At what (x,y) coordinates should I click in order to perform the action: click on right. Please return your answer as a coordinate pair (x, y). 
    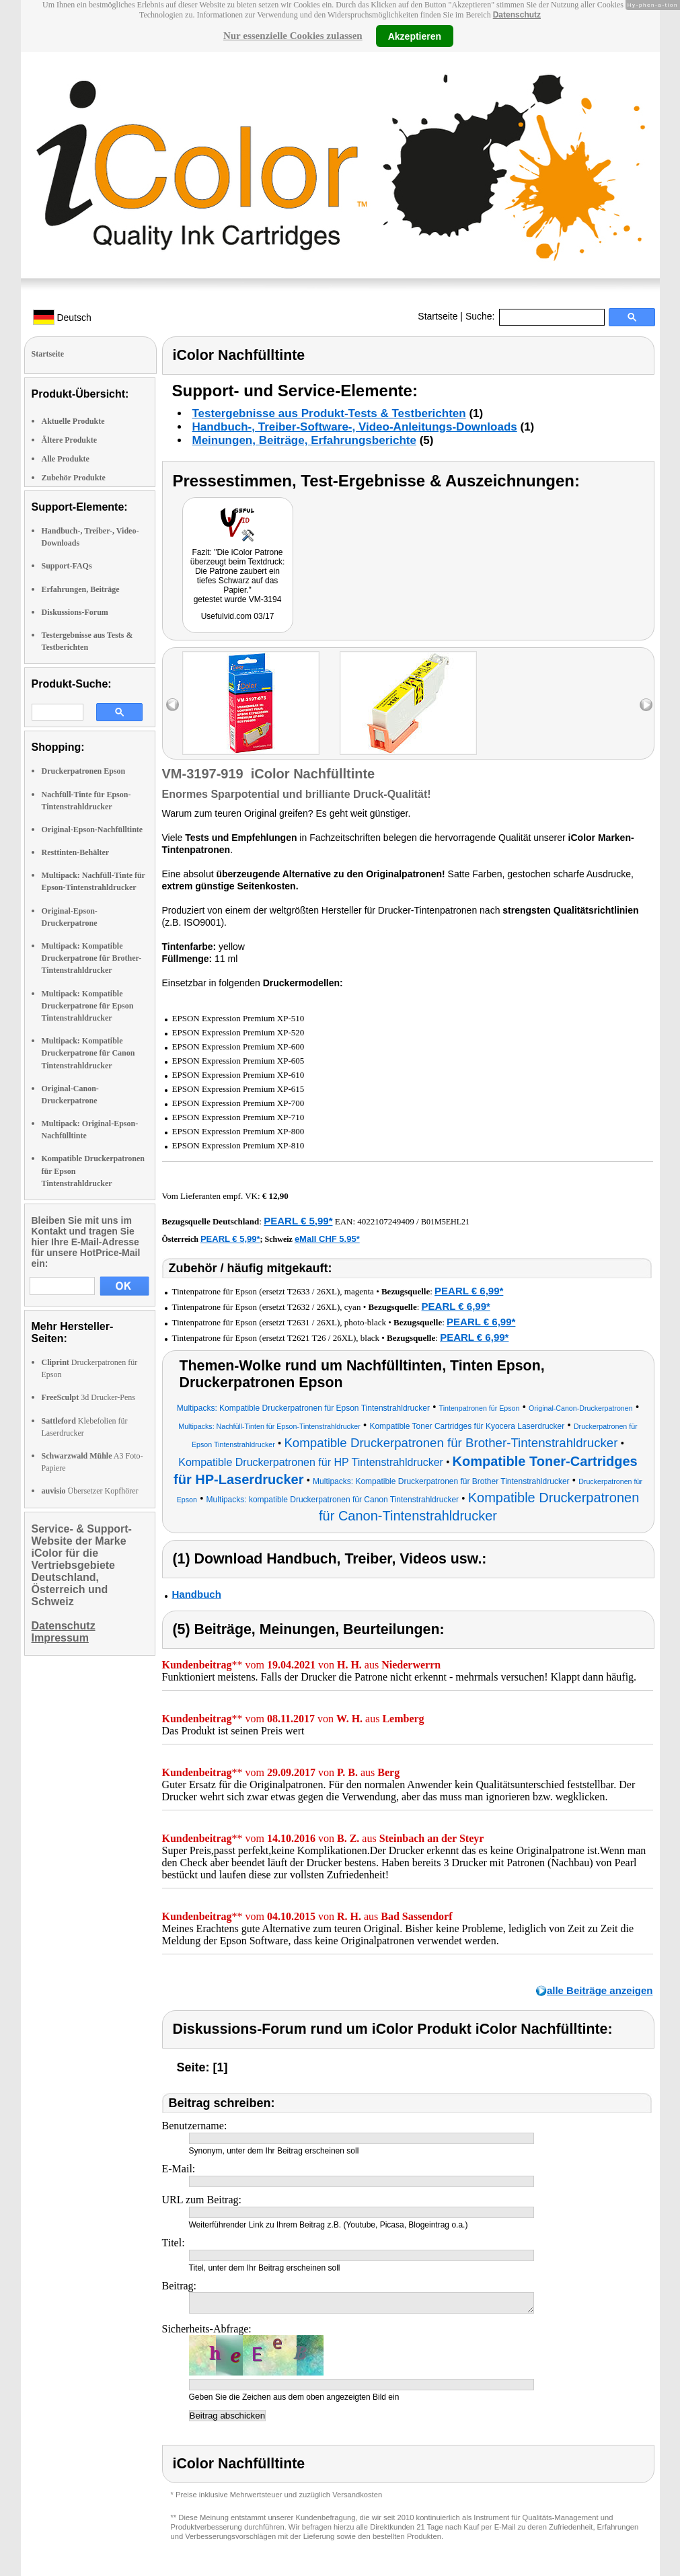
    Looking at the image, I should click on (646, 704).